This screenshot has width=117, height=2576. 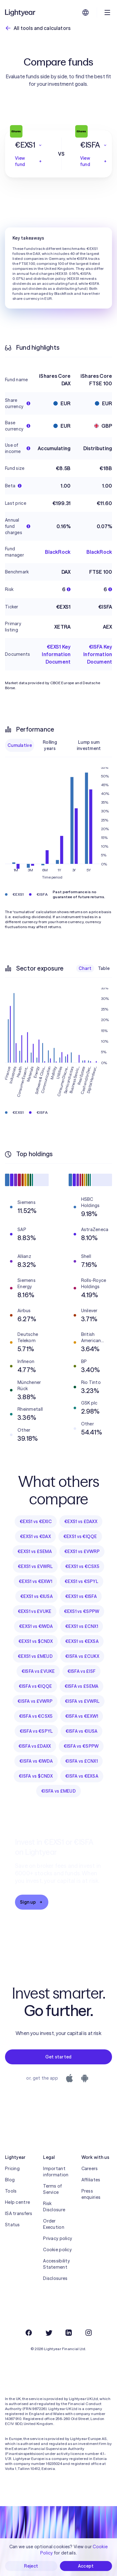 I want to click on ISA transfers, so click(x=18, y=2213).